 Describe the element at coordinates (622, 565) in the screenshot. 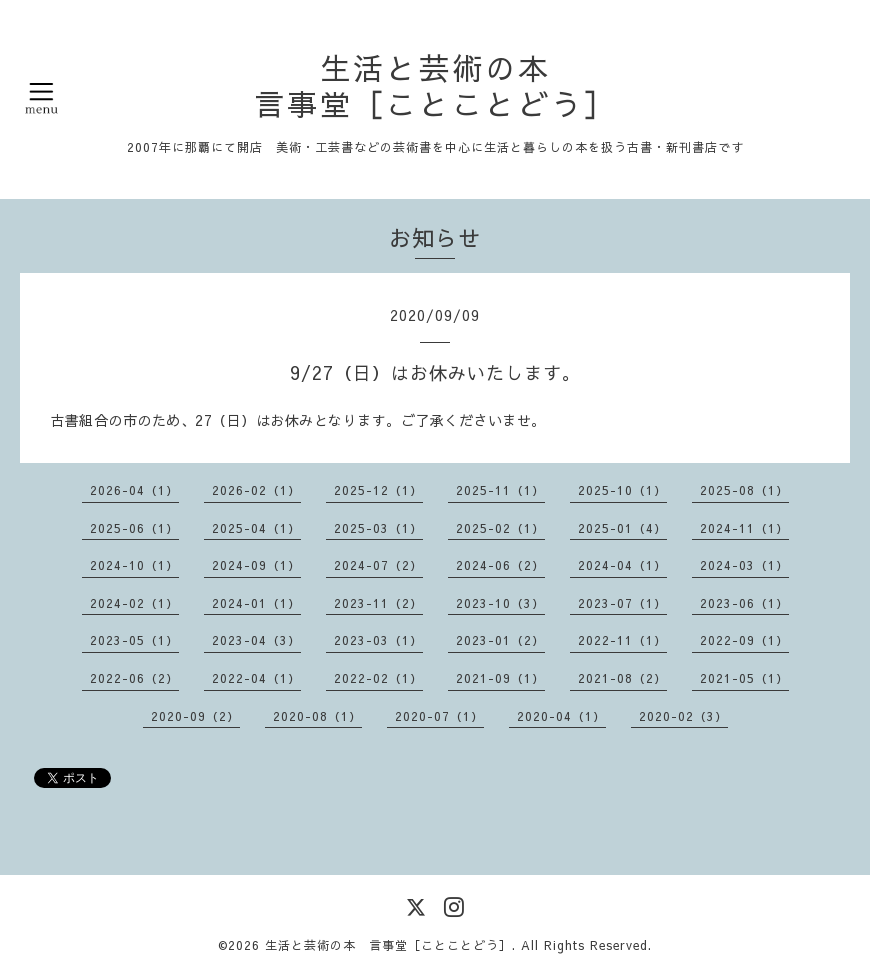

I see `2024-04（1）` at that location.